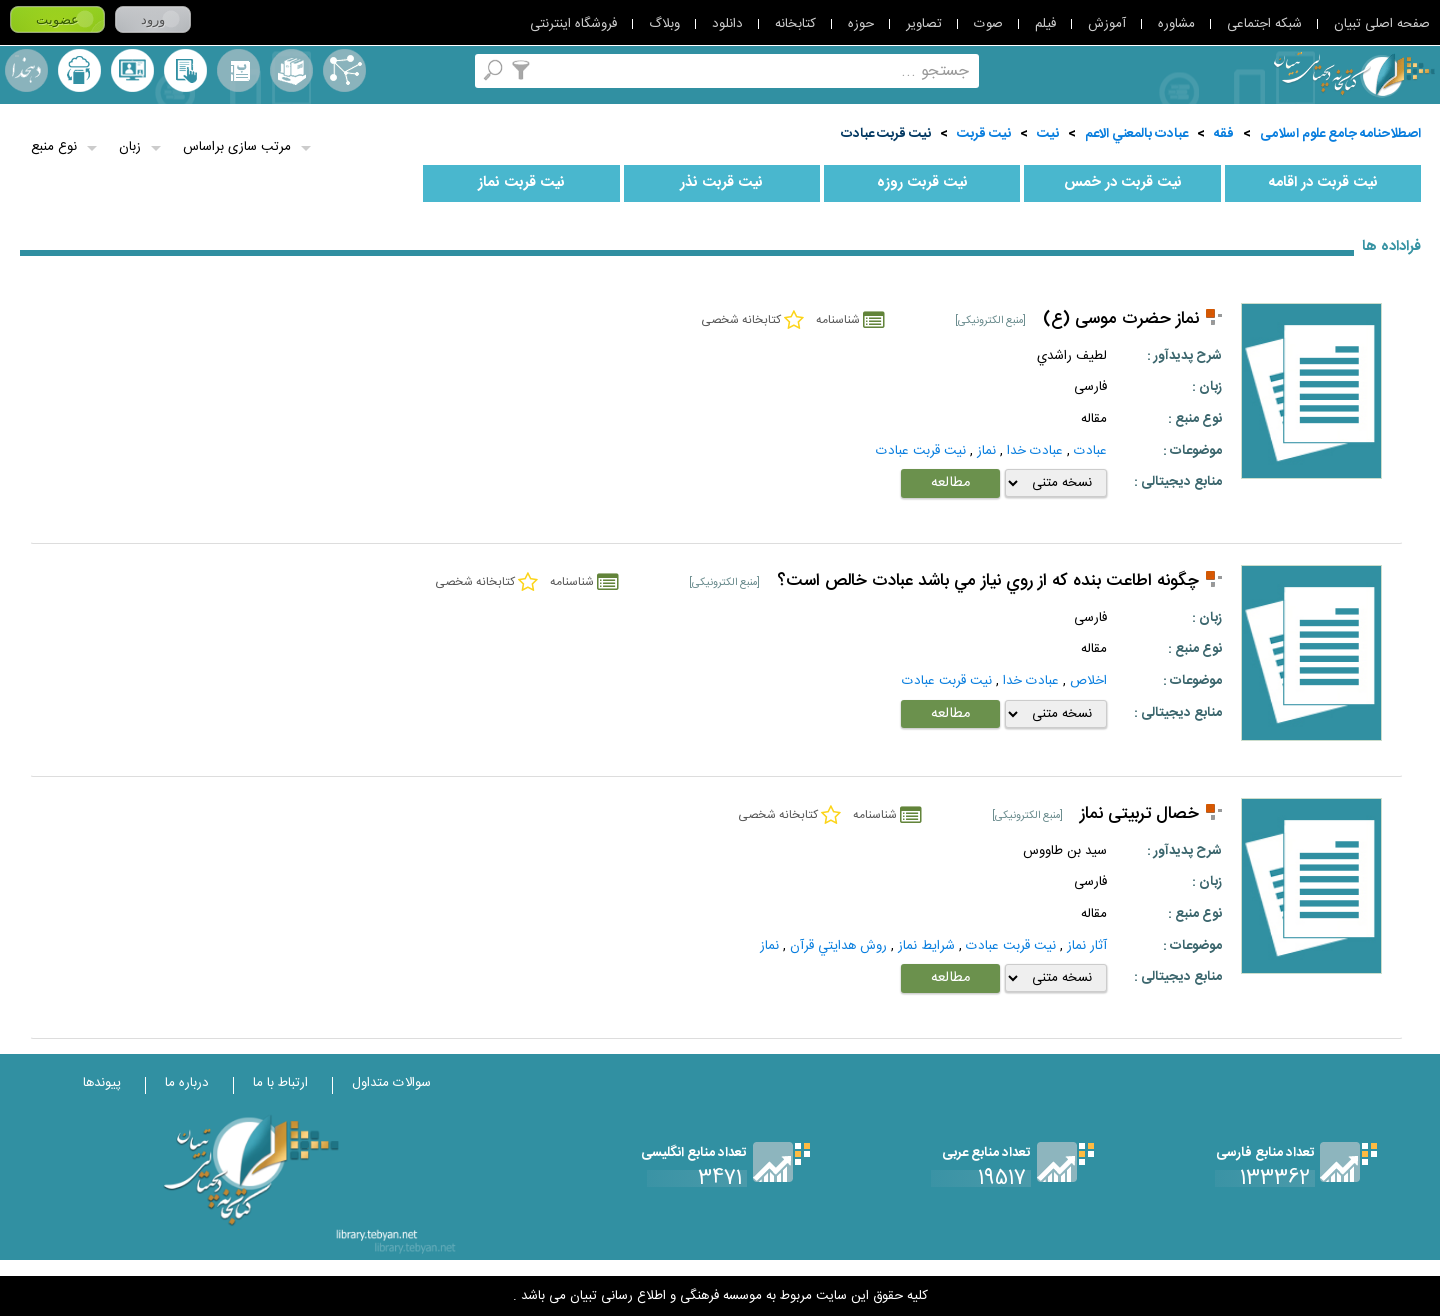  Describe the element at coordinates (1123, 183) in the screenshot. I see `نيت قربت در خمس` at that location.